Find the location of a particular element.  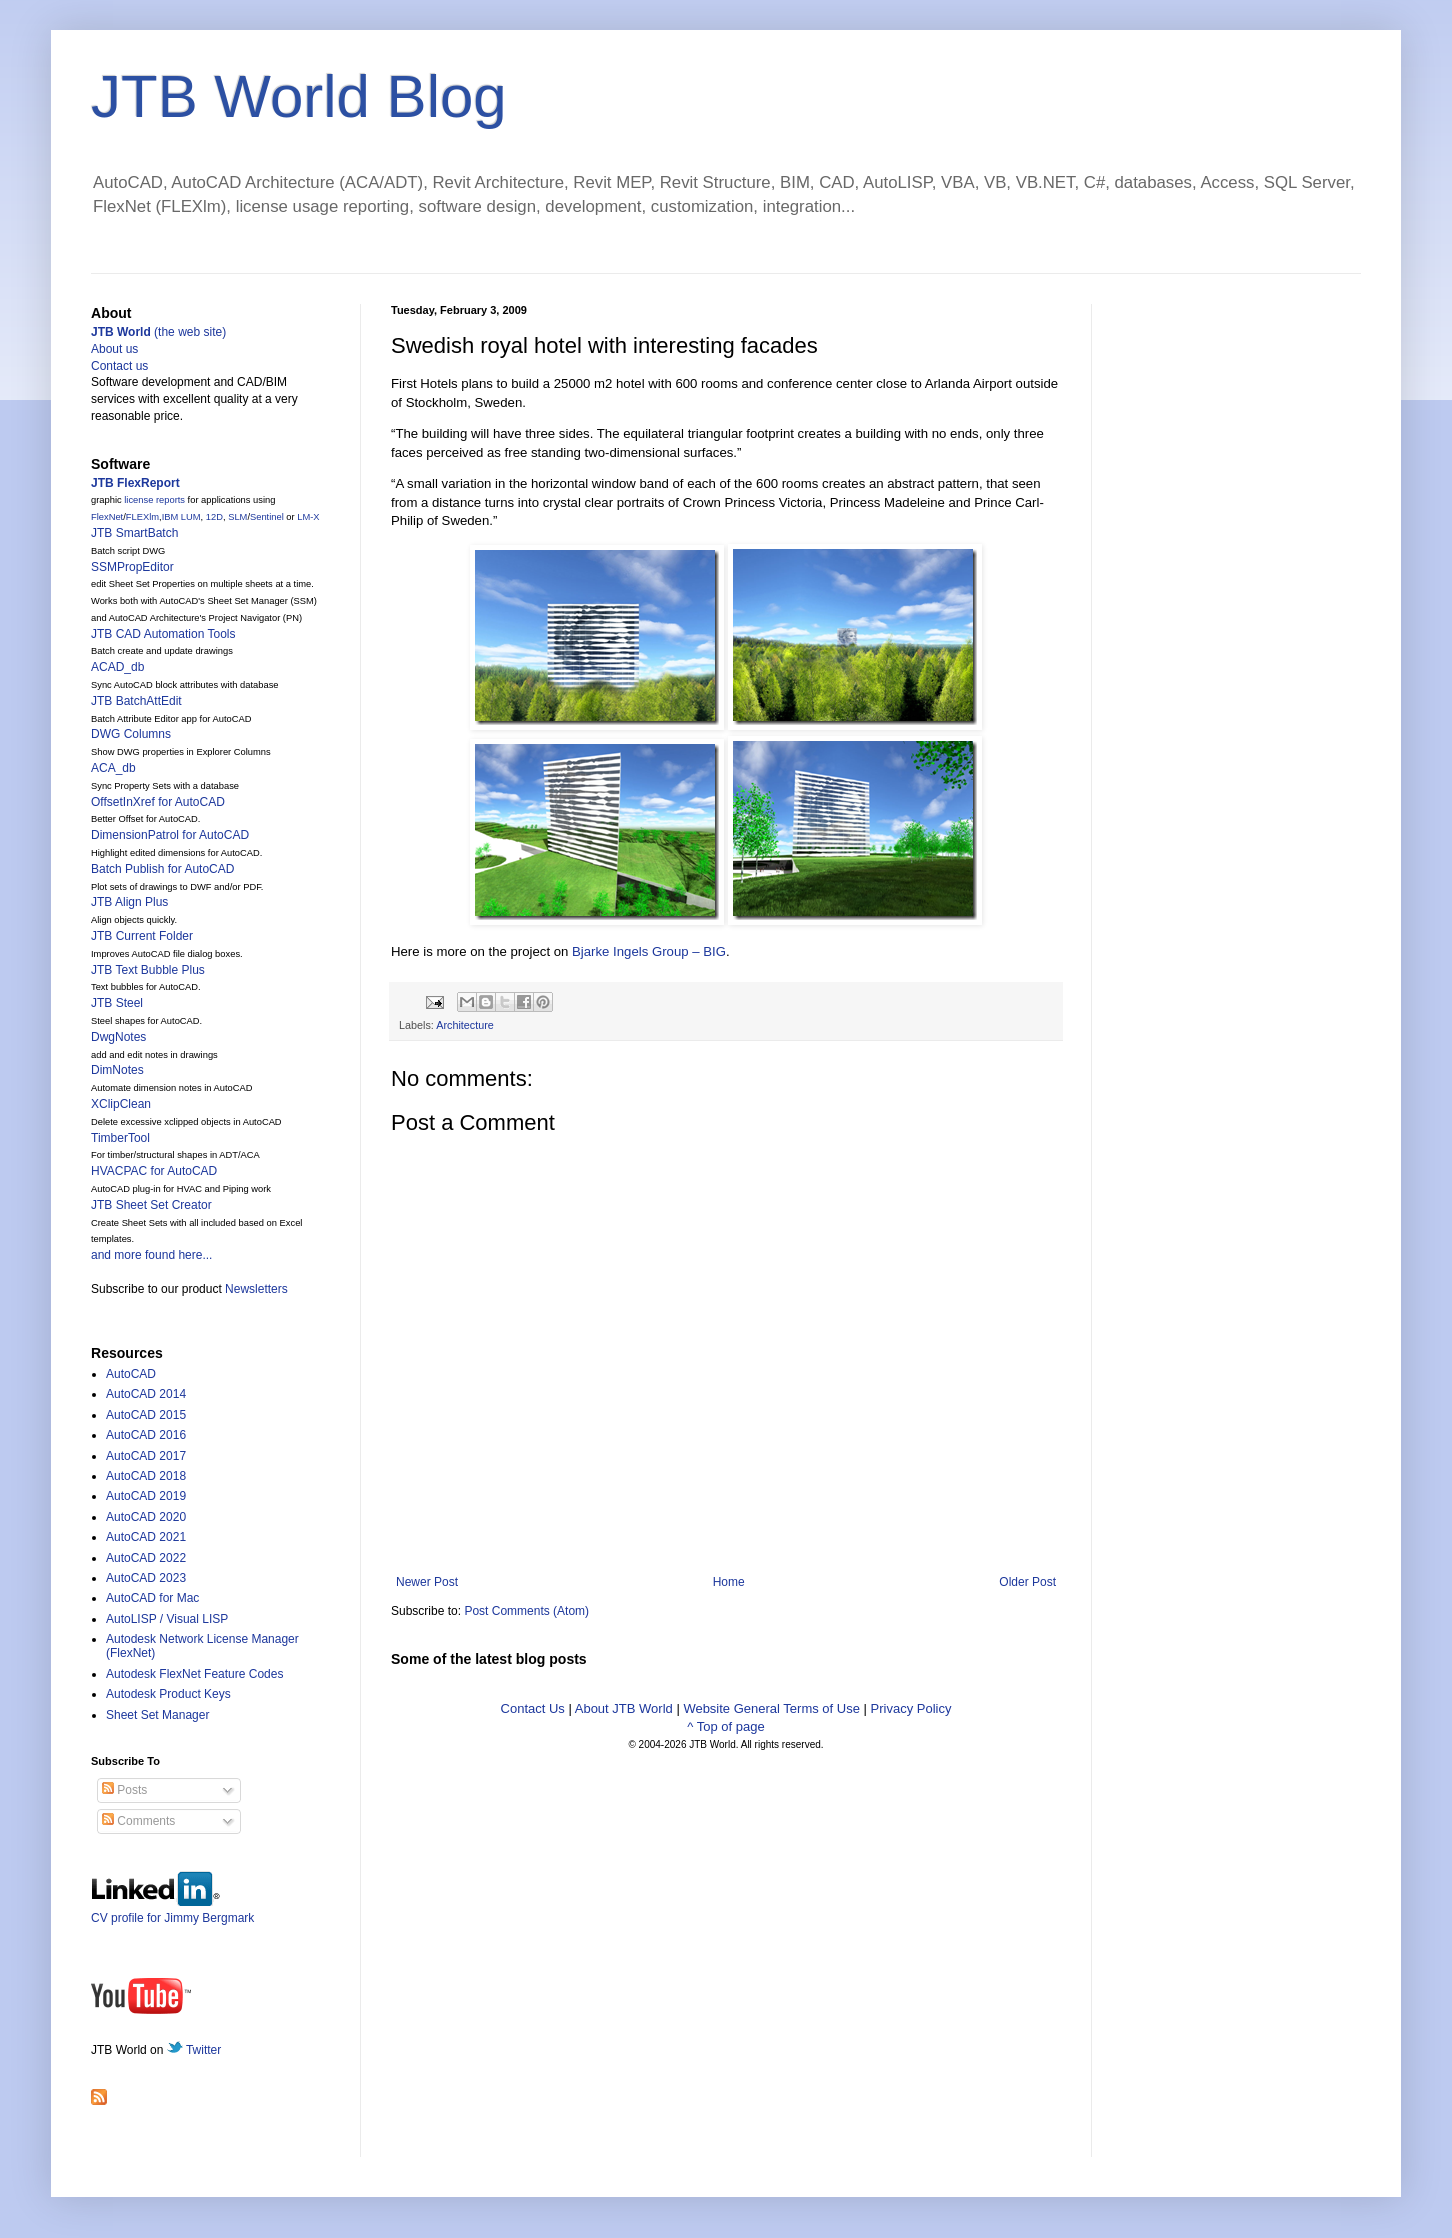

ACAD_db is located at coordinates (117, 667).